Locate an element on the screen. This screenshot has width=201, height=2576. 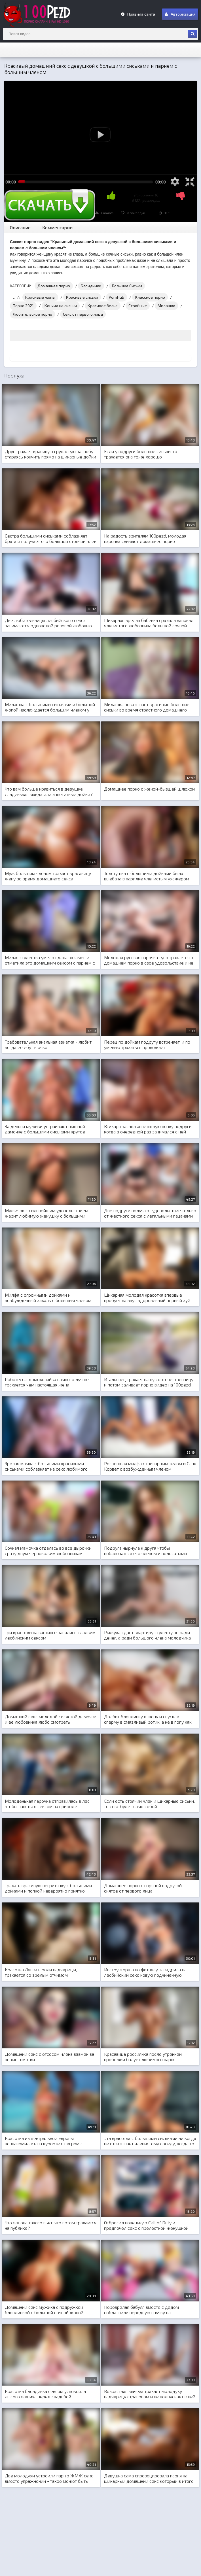
Возрастная мачеха трахает молодуху падчерицу страпоном и не подпускает к ней ни одного парня is located at coordinates (149, 2394).